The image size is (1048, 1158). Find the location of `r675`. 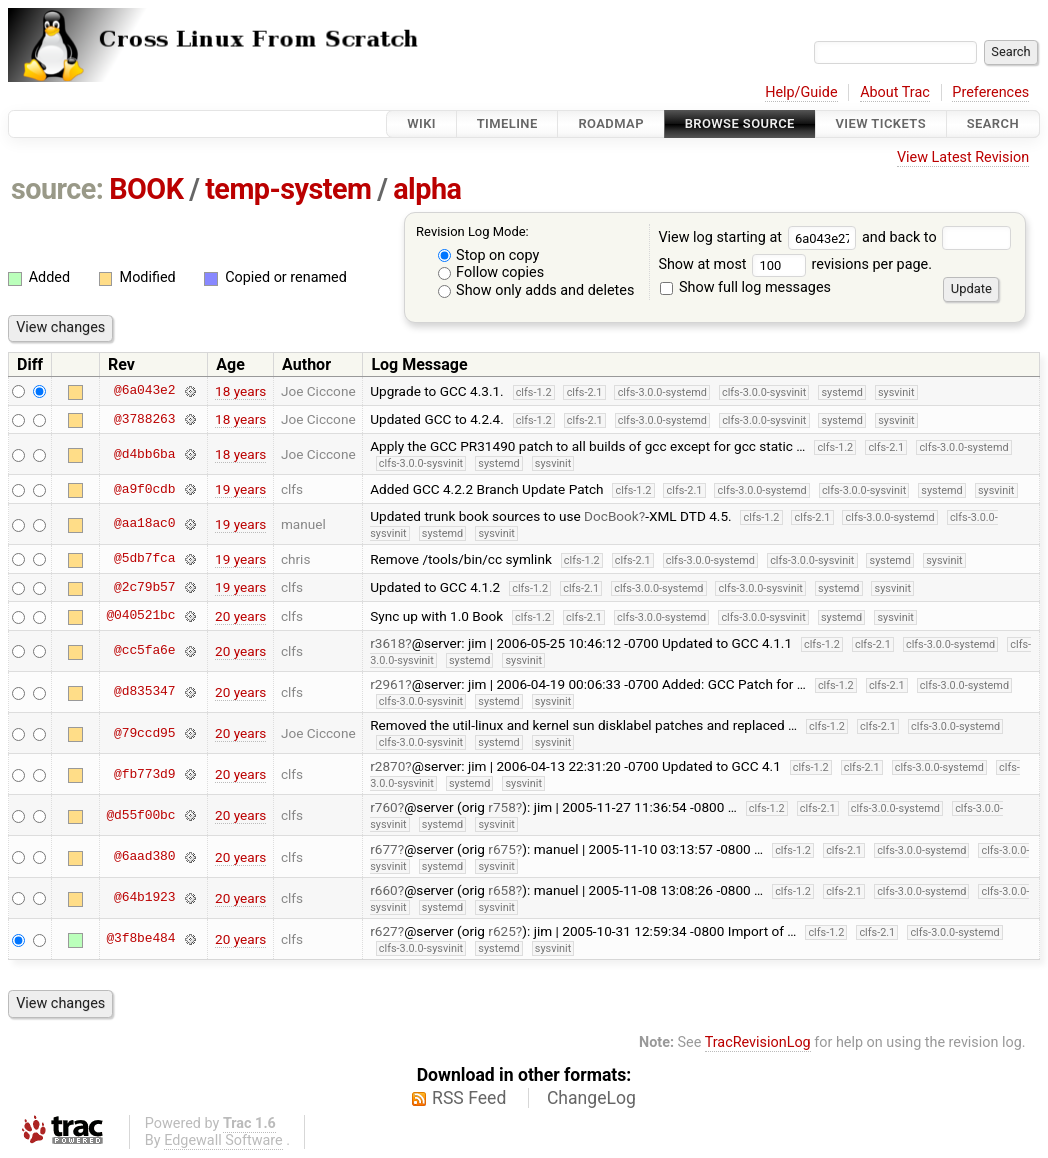

r675 is located at coordinates (502, 849).